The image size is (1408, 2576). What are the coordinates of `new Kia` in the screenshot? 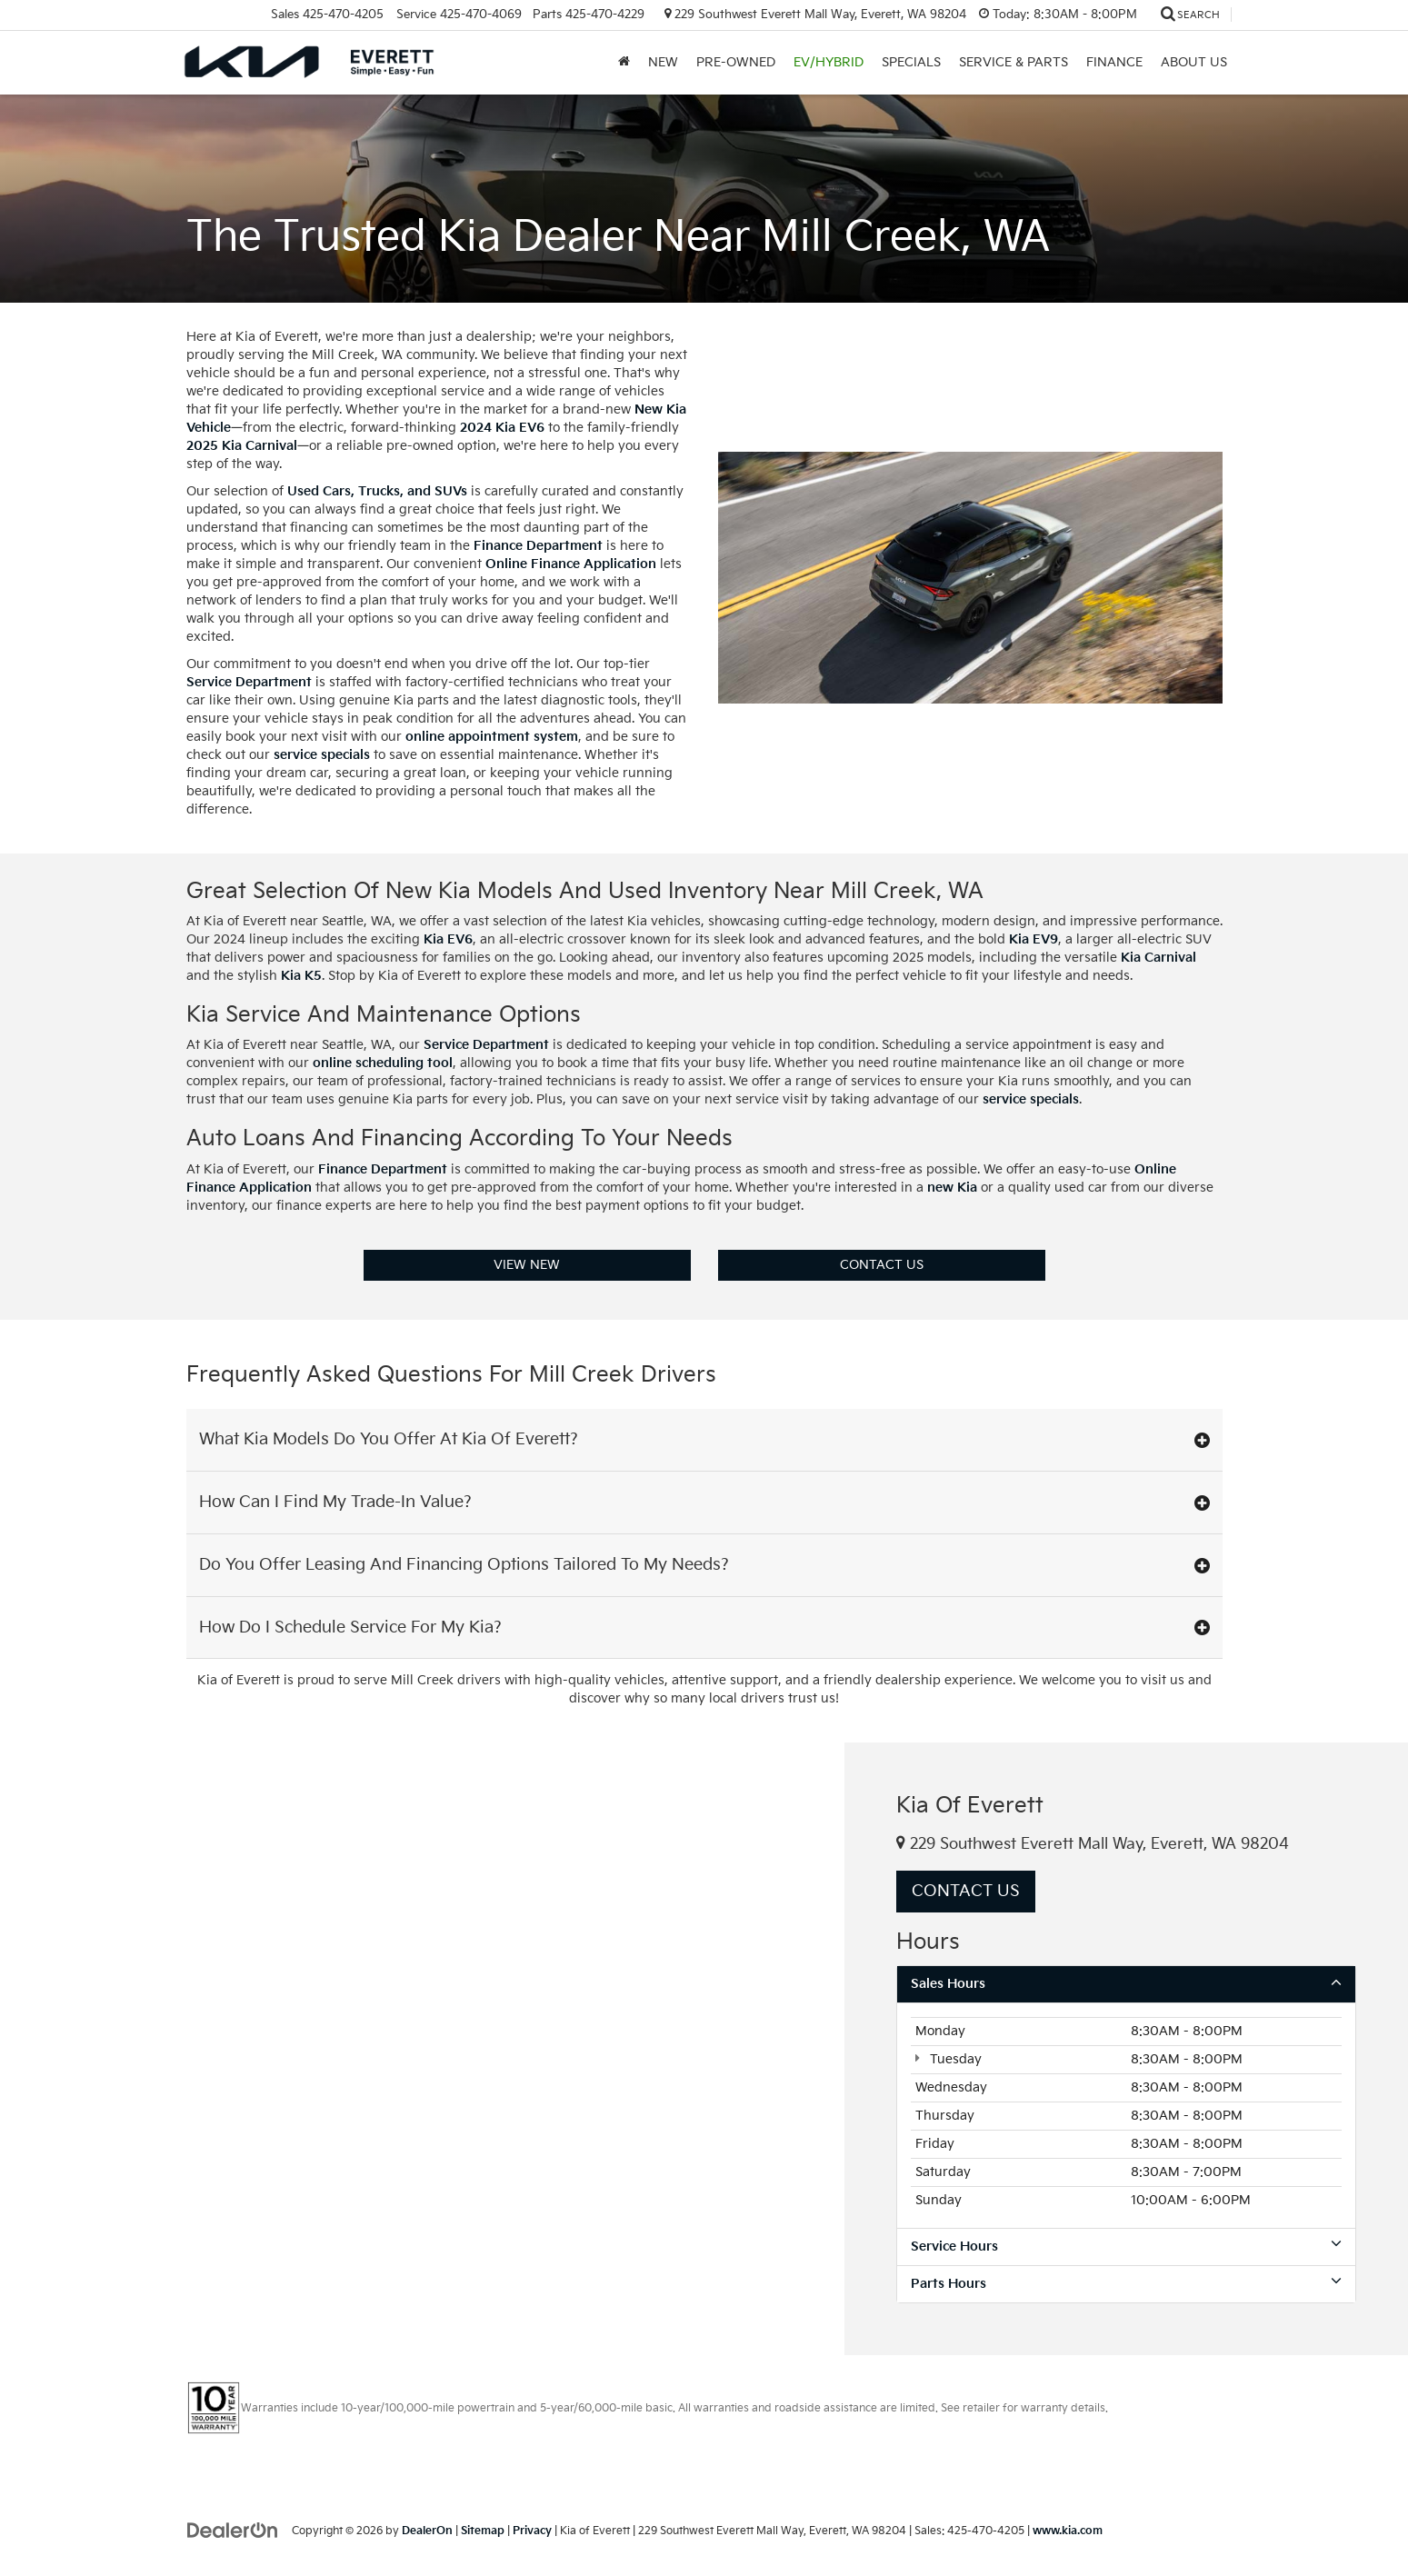 It's located at (952, 1187).